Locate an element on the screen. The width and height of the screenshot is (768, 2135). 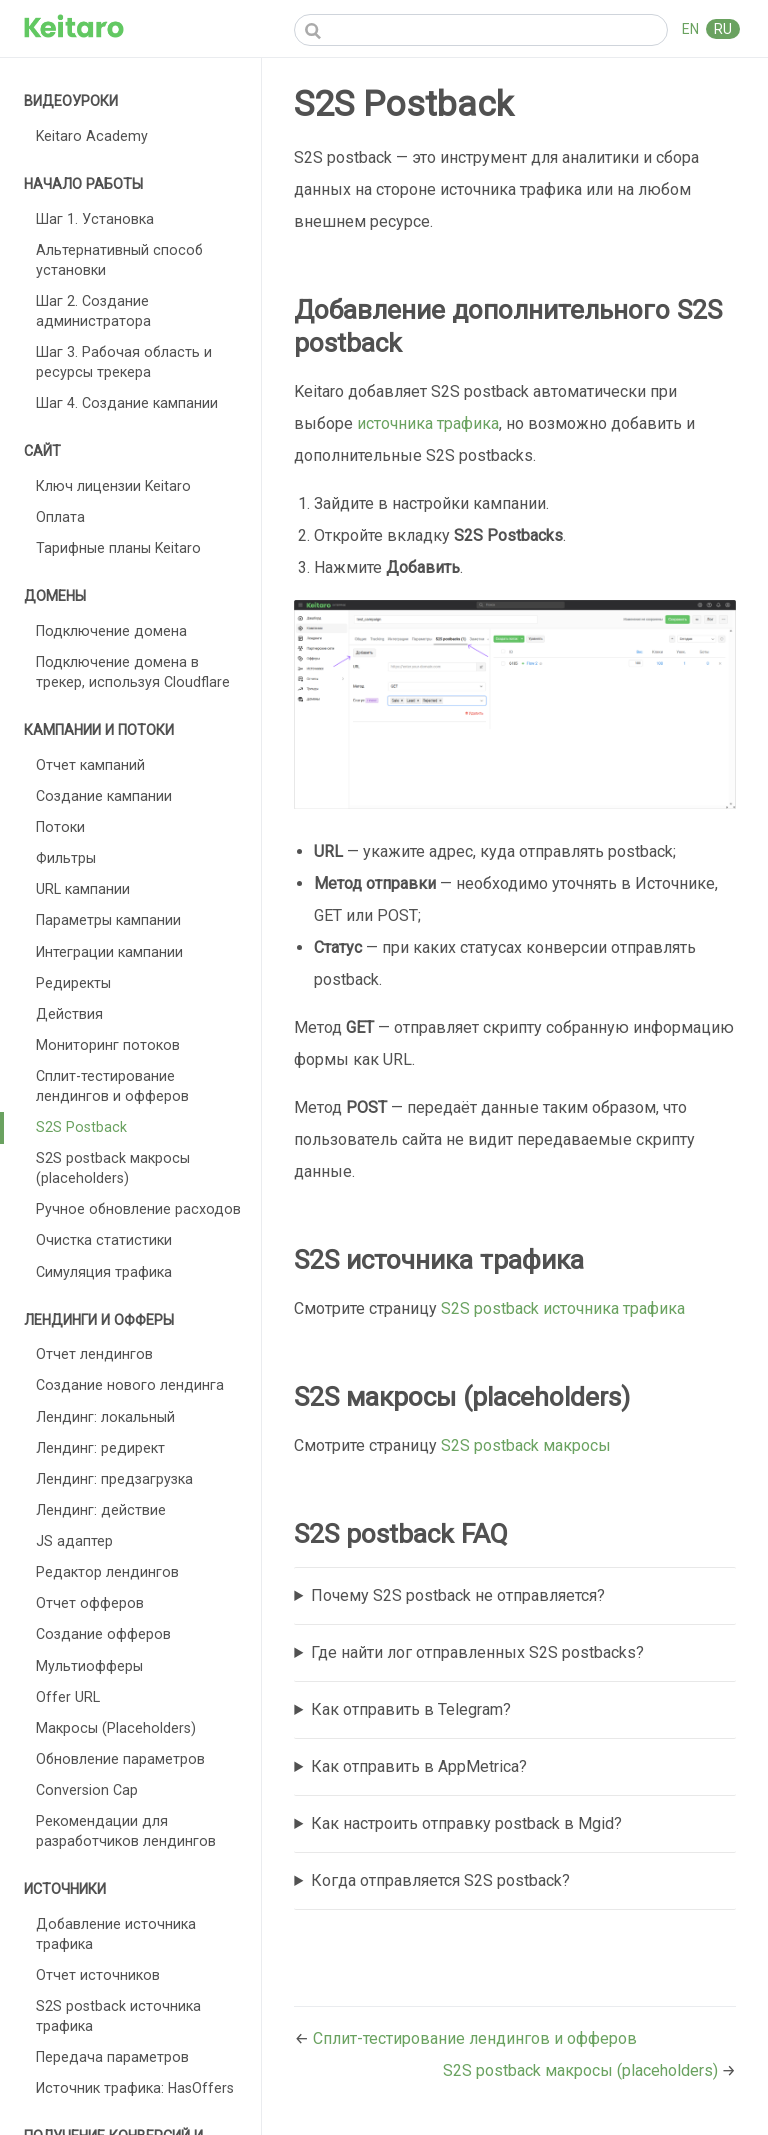
Шаг 1. Установка is located at coordinates (95, 219).